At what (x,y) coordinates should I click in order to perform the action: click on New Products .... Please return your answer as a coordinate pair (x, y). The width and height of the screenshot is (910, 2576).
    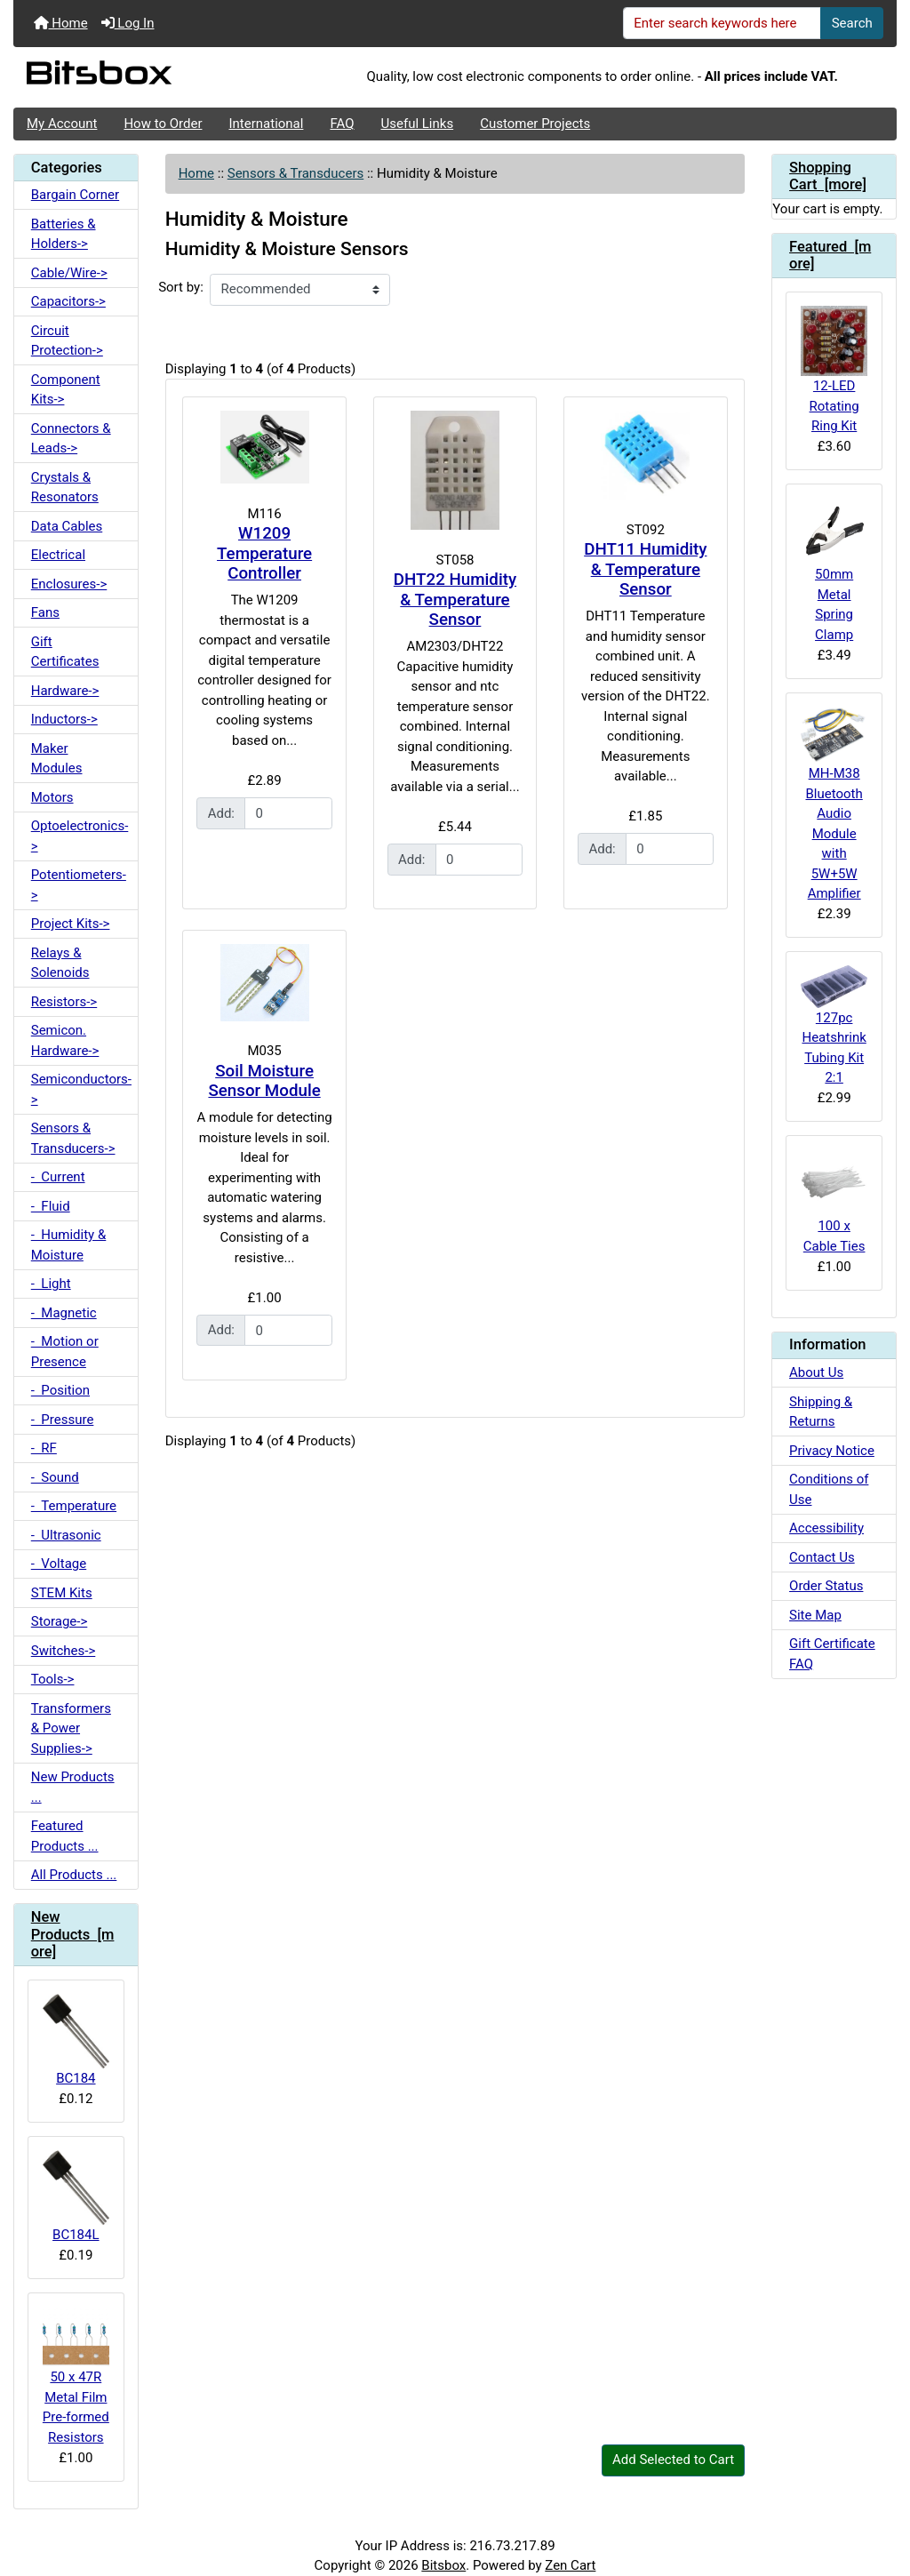
    Looking at the image, I should click on (73, 1787).